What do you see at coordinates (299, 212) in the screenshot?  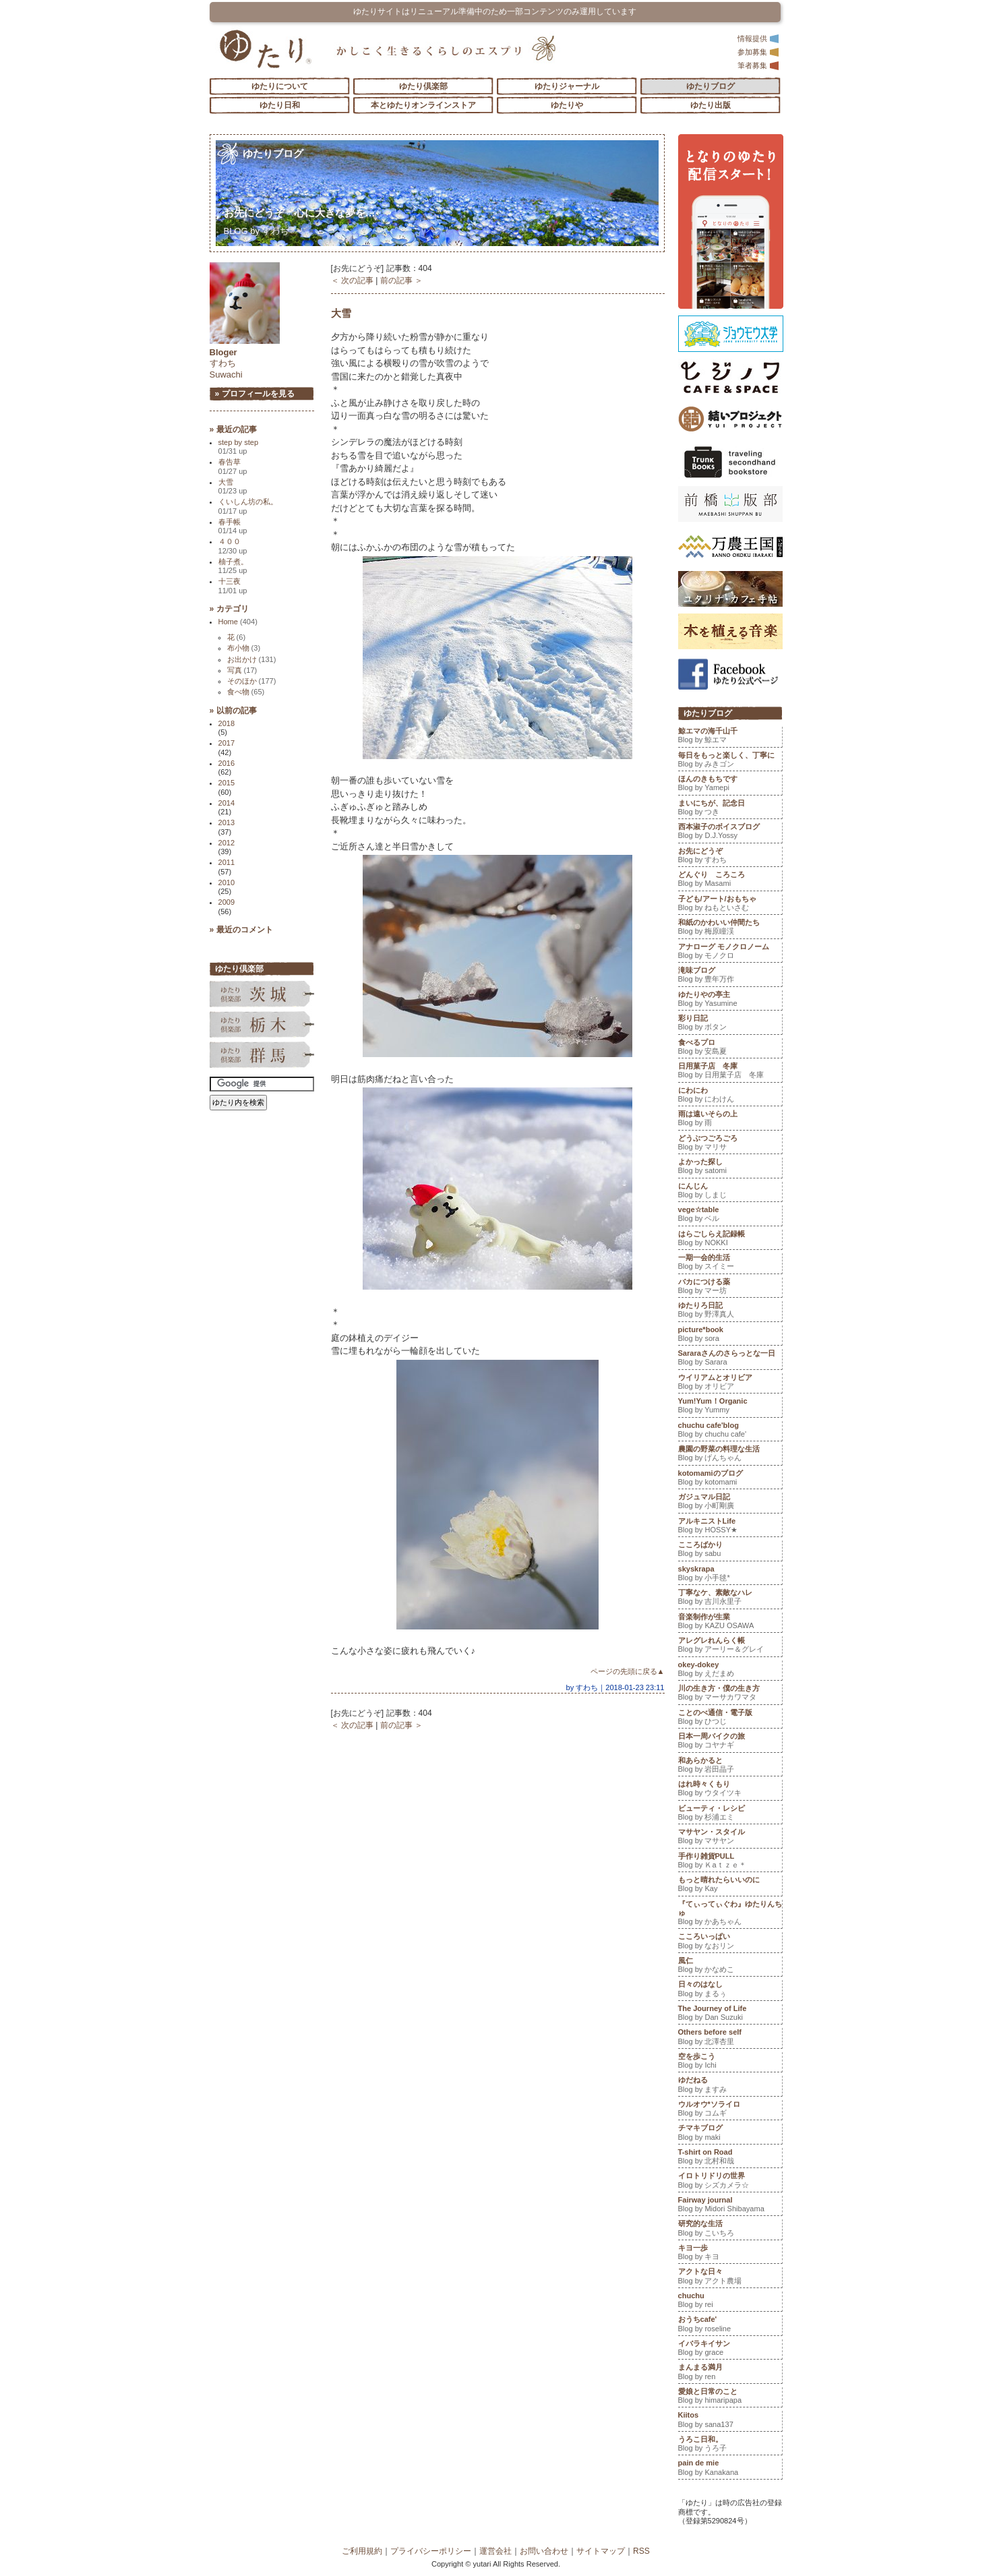 I see `お先にどうぞ` at bounding box center [299, 212].